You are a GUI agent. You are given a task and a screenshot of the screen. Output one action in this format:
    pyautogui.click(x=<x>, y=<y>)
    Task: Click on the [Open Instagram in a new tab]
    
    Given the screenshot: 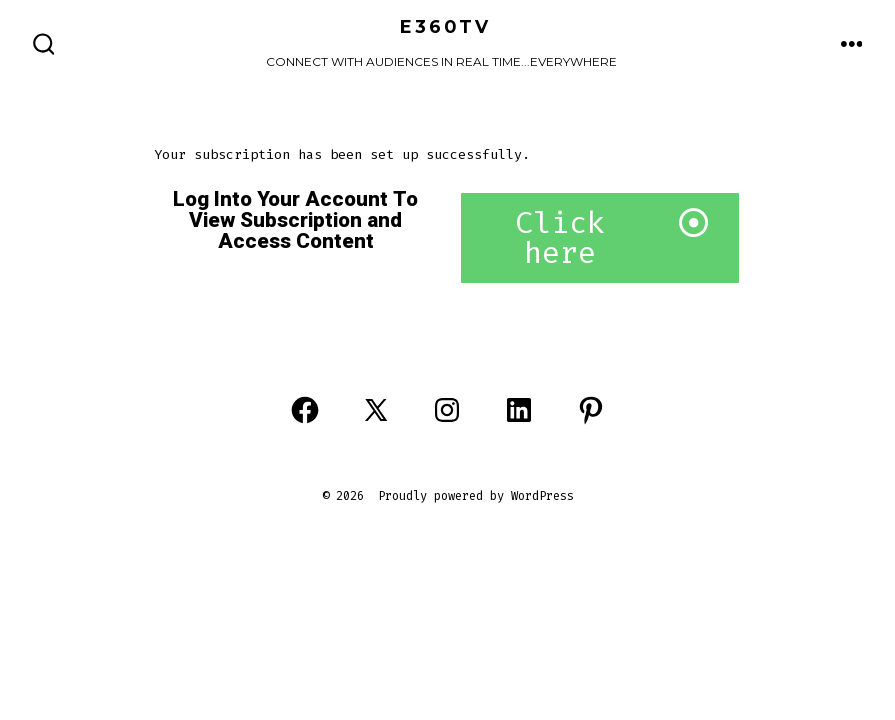 What is the action you would take?
    pyautogui.click(x=447, y=410)
    